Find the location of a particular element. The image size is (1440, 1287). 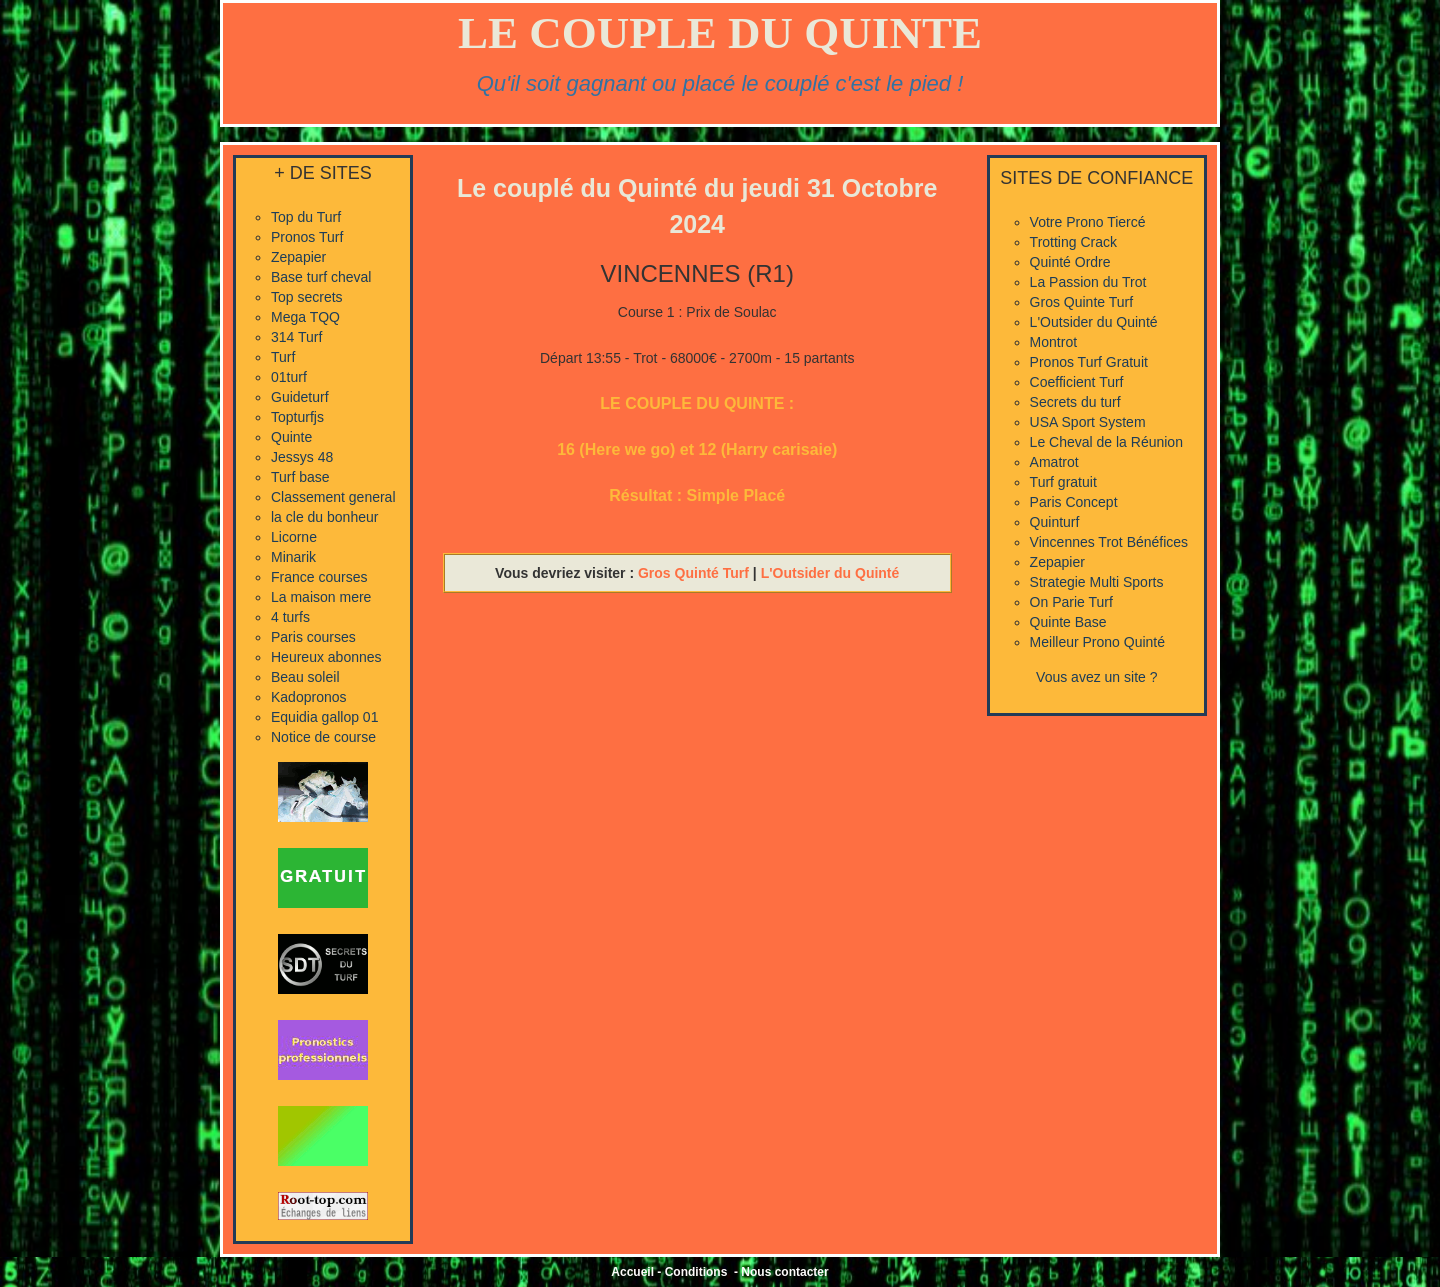

Gros Quinte Turf is located at coordinates (1081, 302).